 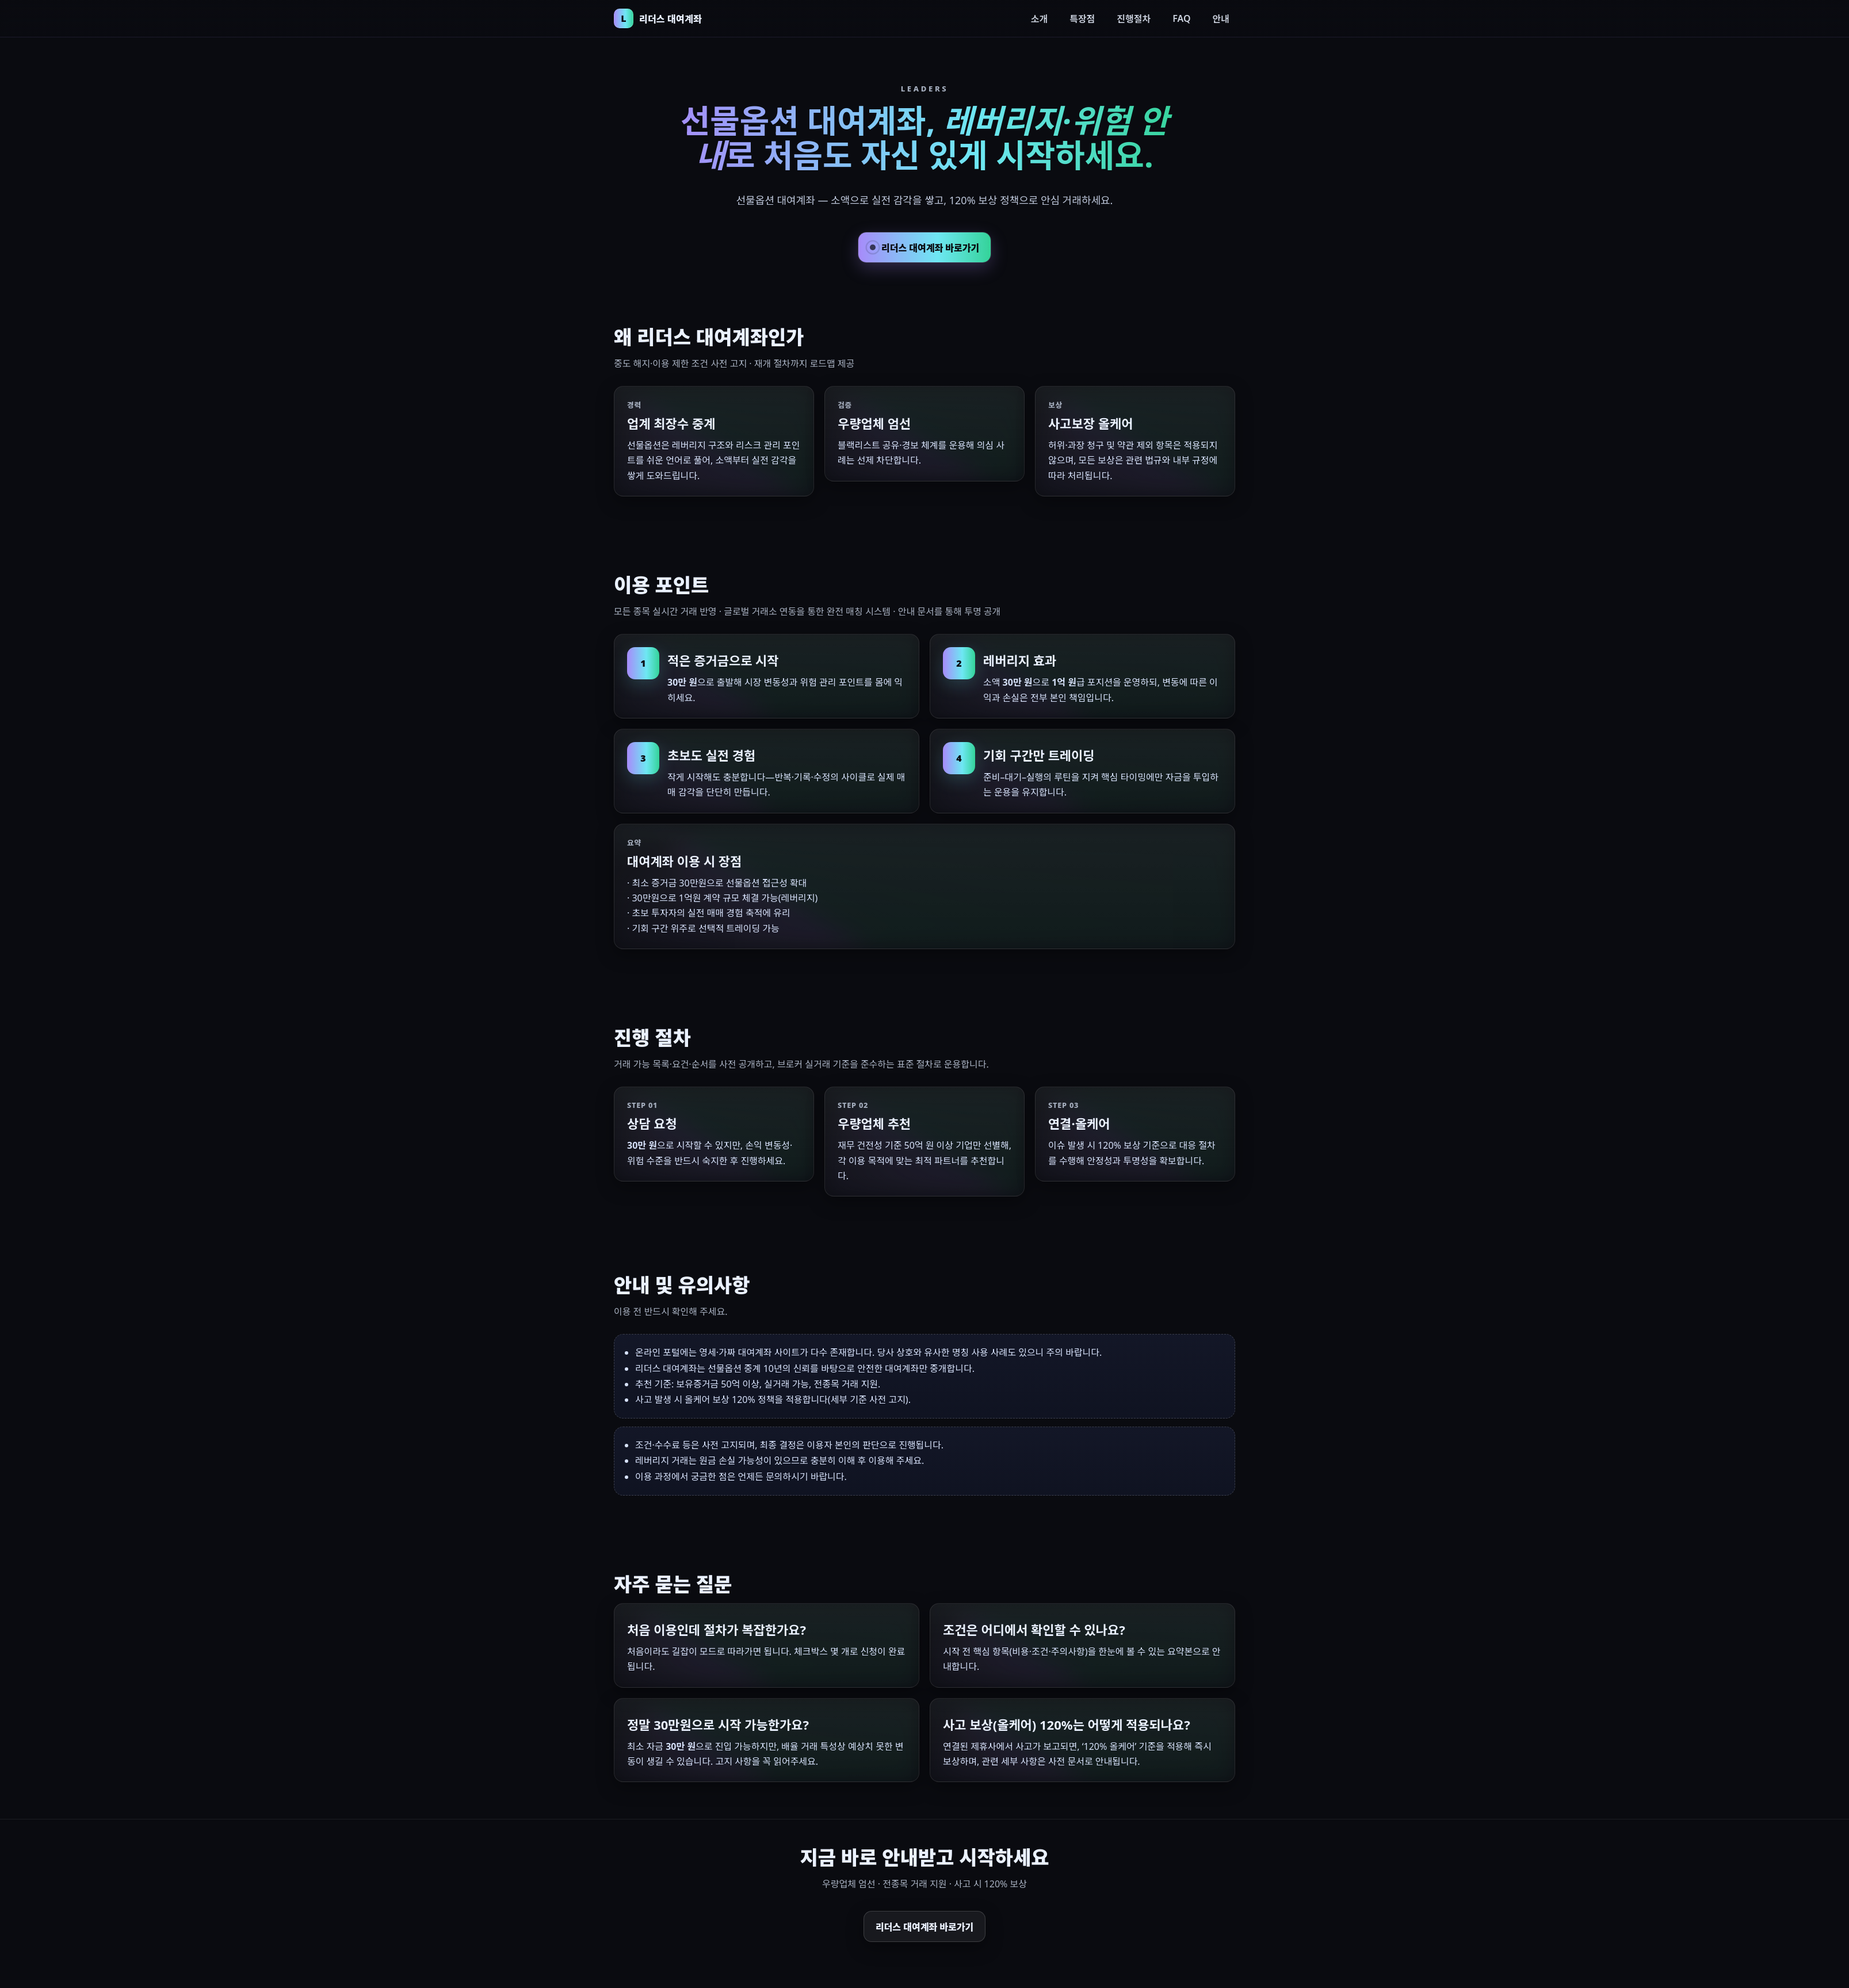 I want to click on 진행절차, so click(x=1134, y=19).